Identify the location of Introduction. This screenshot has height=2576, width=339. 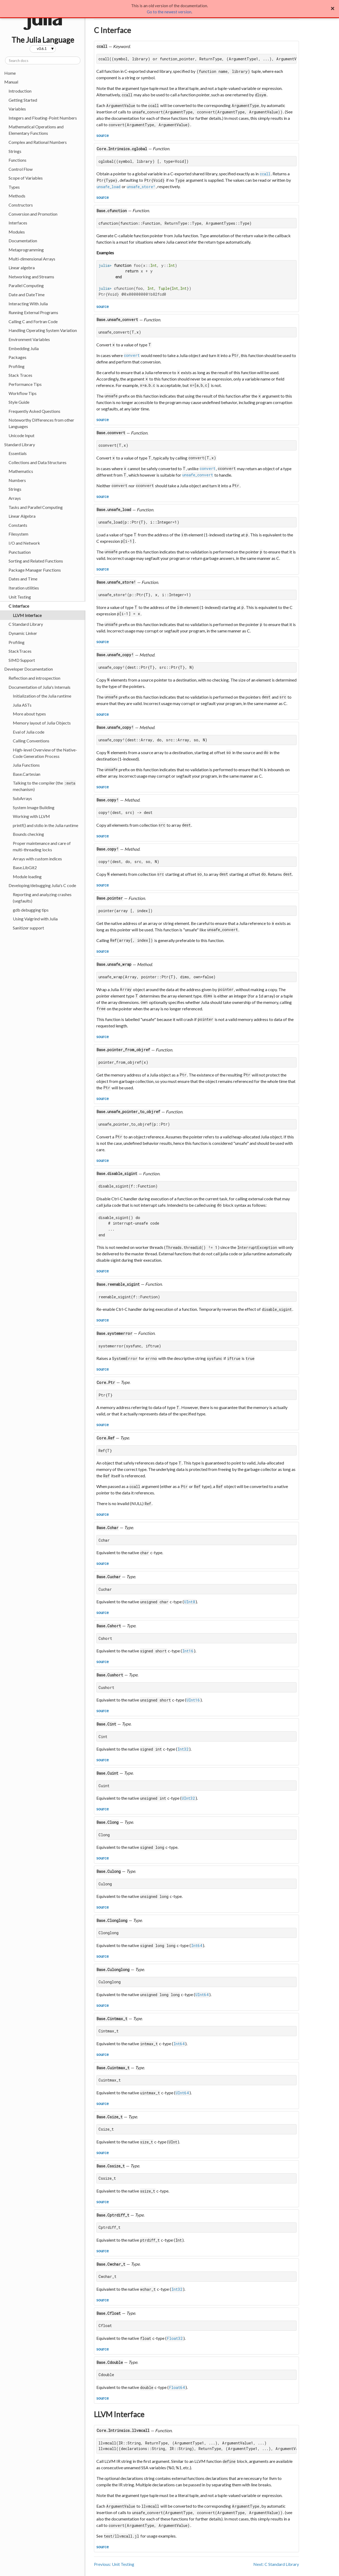
(20, 90).